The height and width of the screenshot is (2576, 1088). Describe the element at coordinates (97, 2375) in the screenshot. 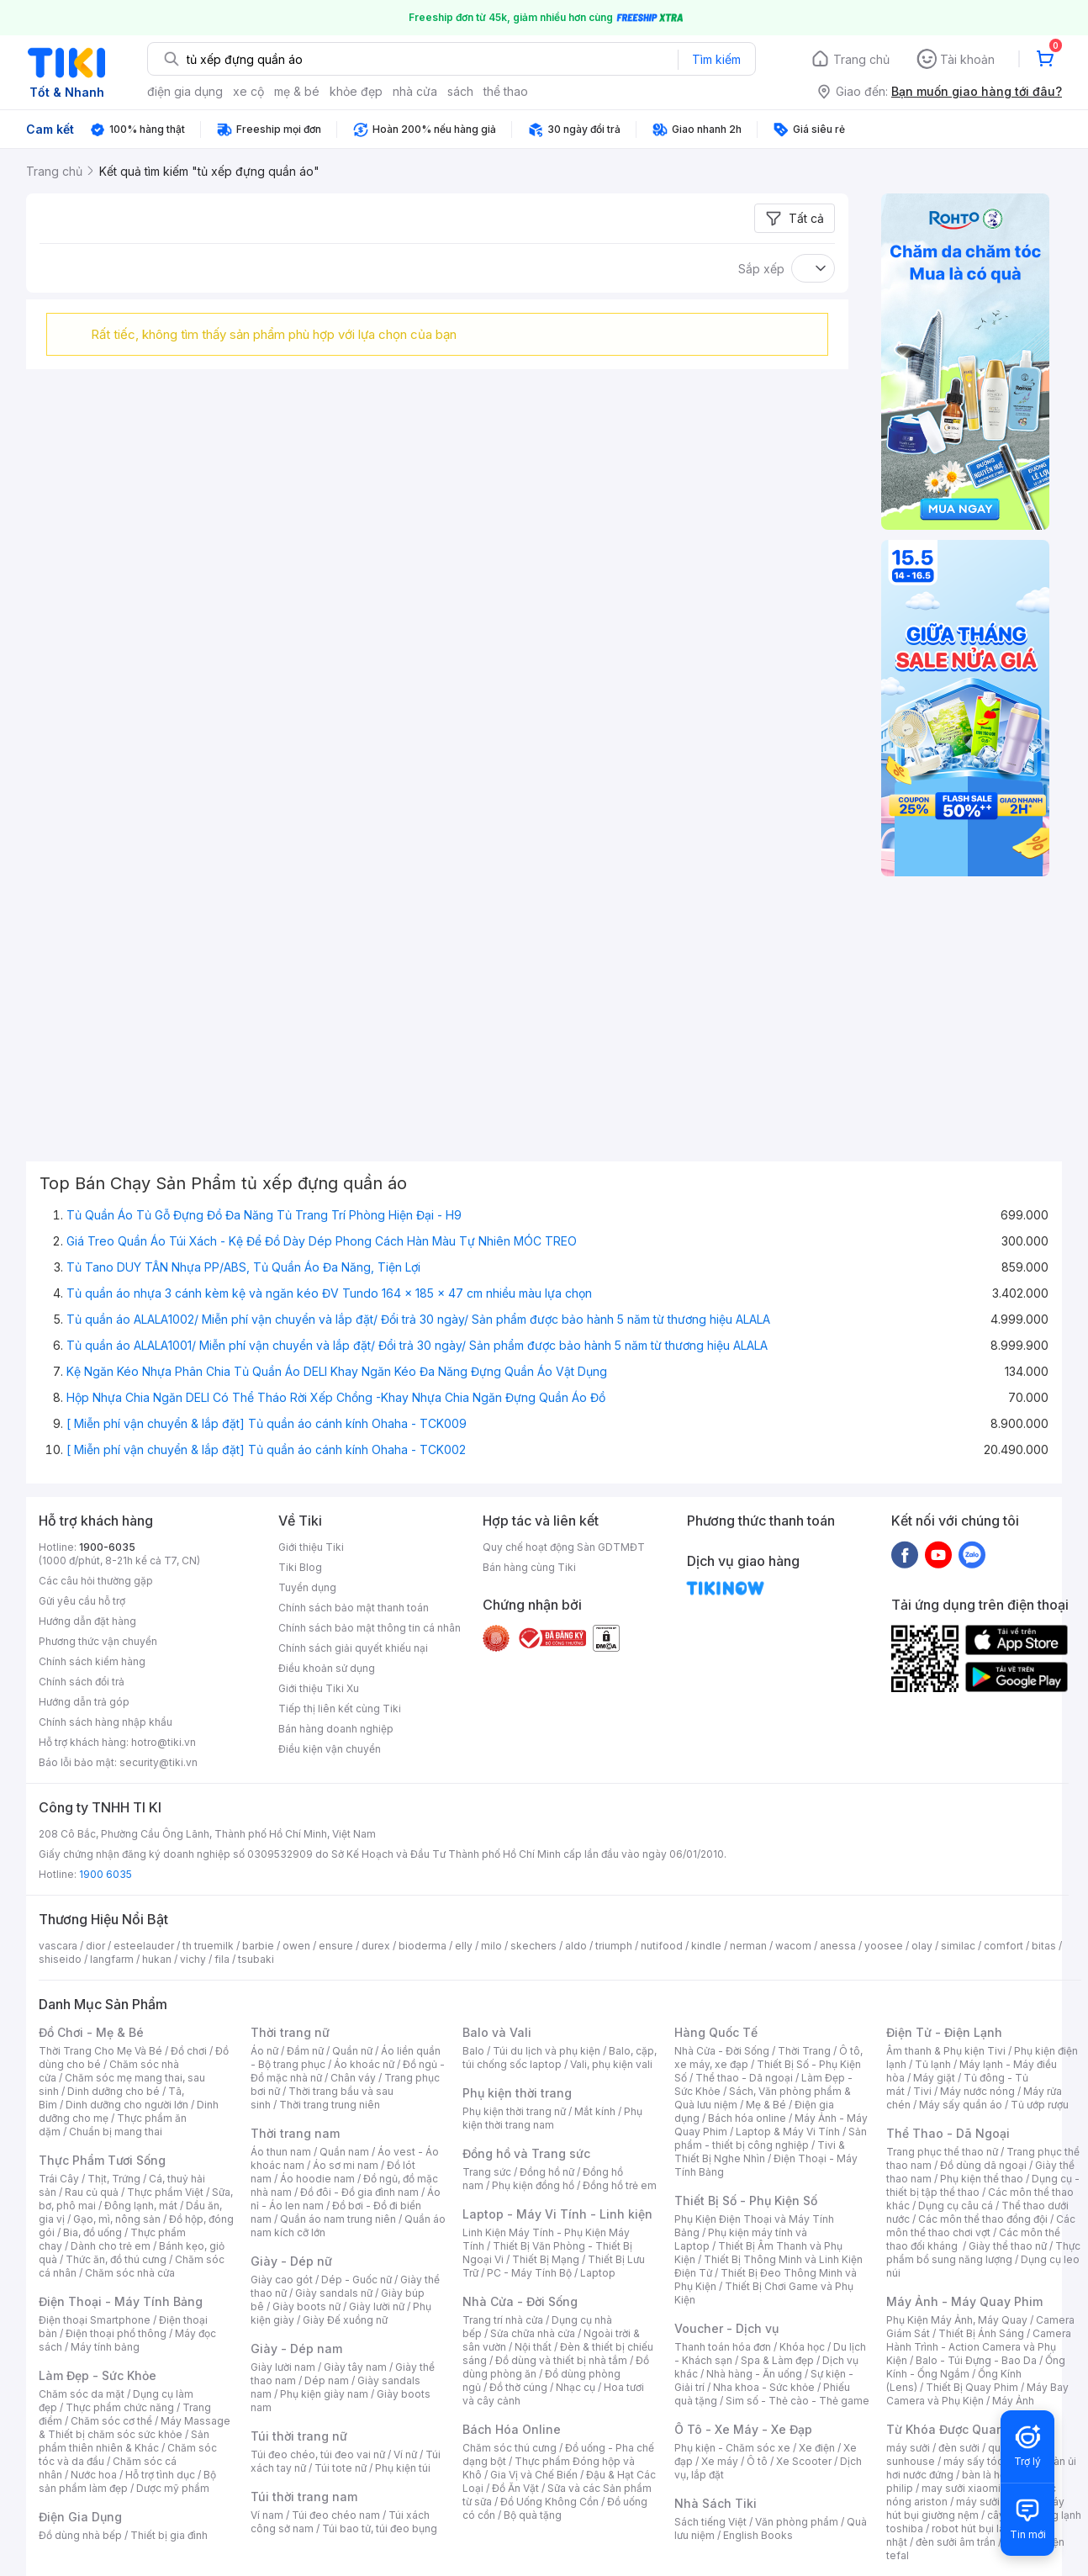

I see `Làm Đẹp - Sức Khỏe` at that location.